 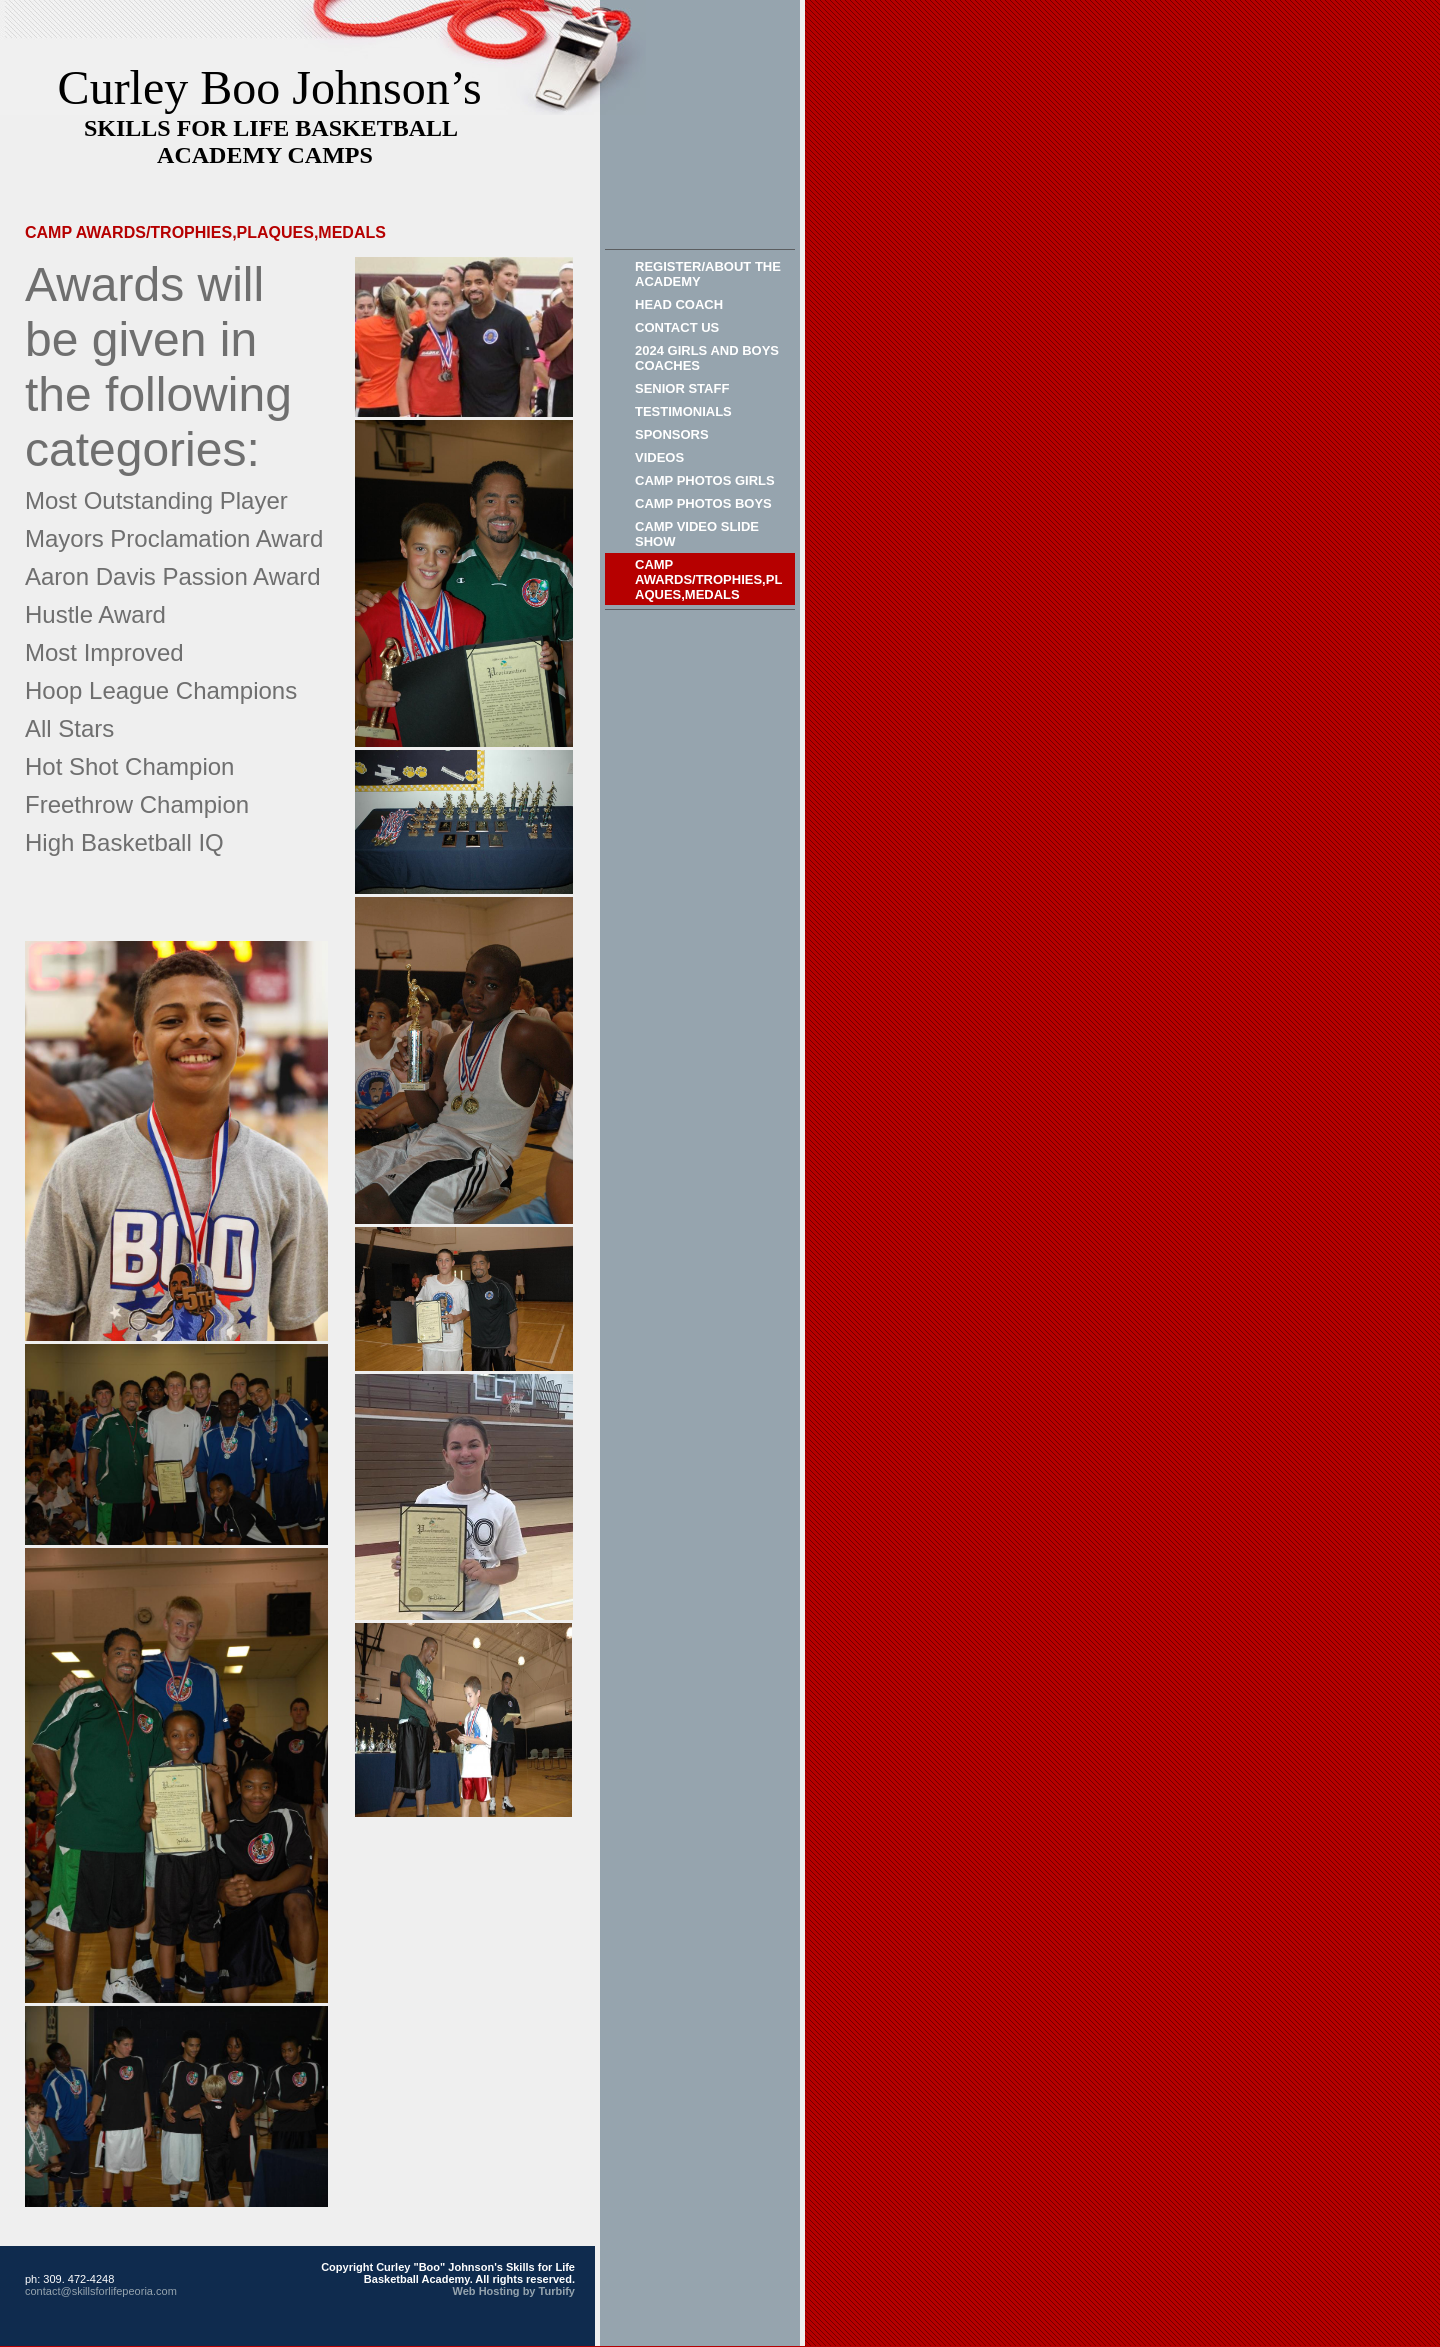 I want to click on CAMP PHOTOS GIRLS, so click(x=705, y=480).